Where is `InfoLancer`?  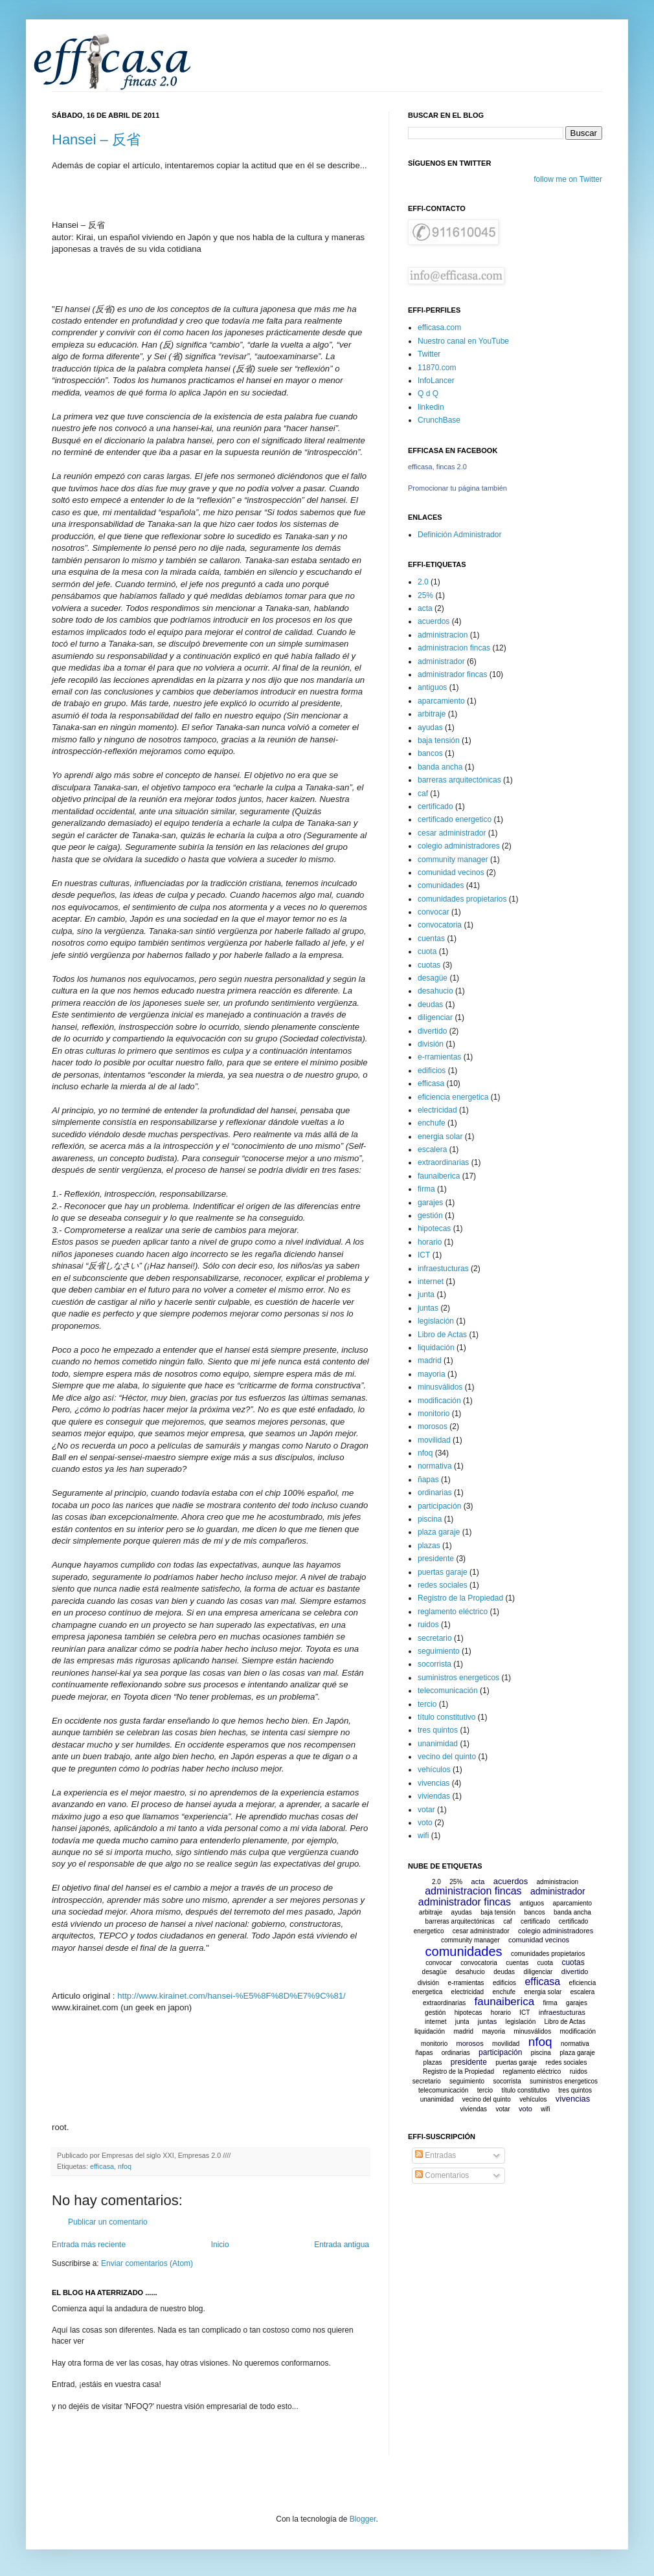
InfoLancer is located at coordinates (436, 380).